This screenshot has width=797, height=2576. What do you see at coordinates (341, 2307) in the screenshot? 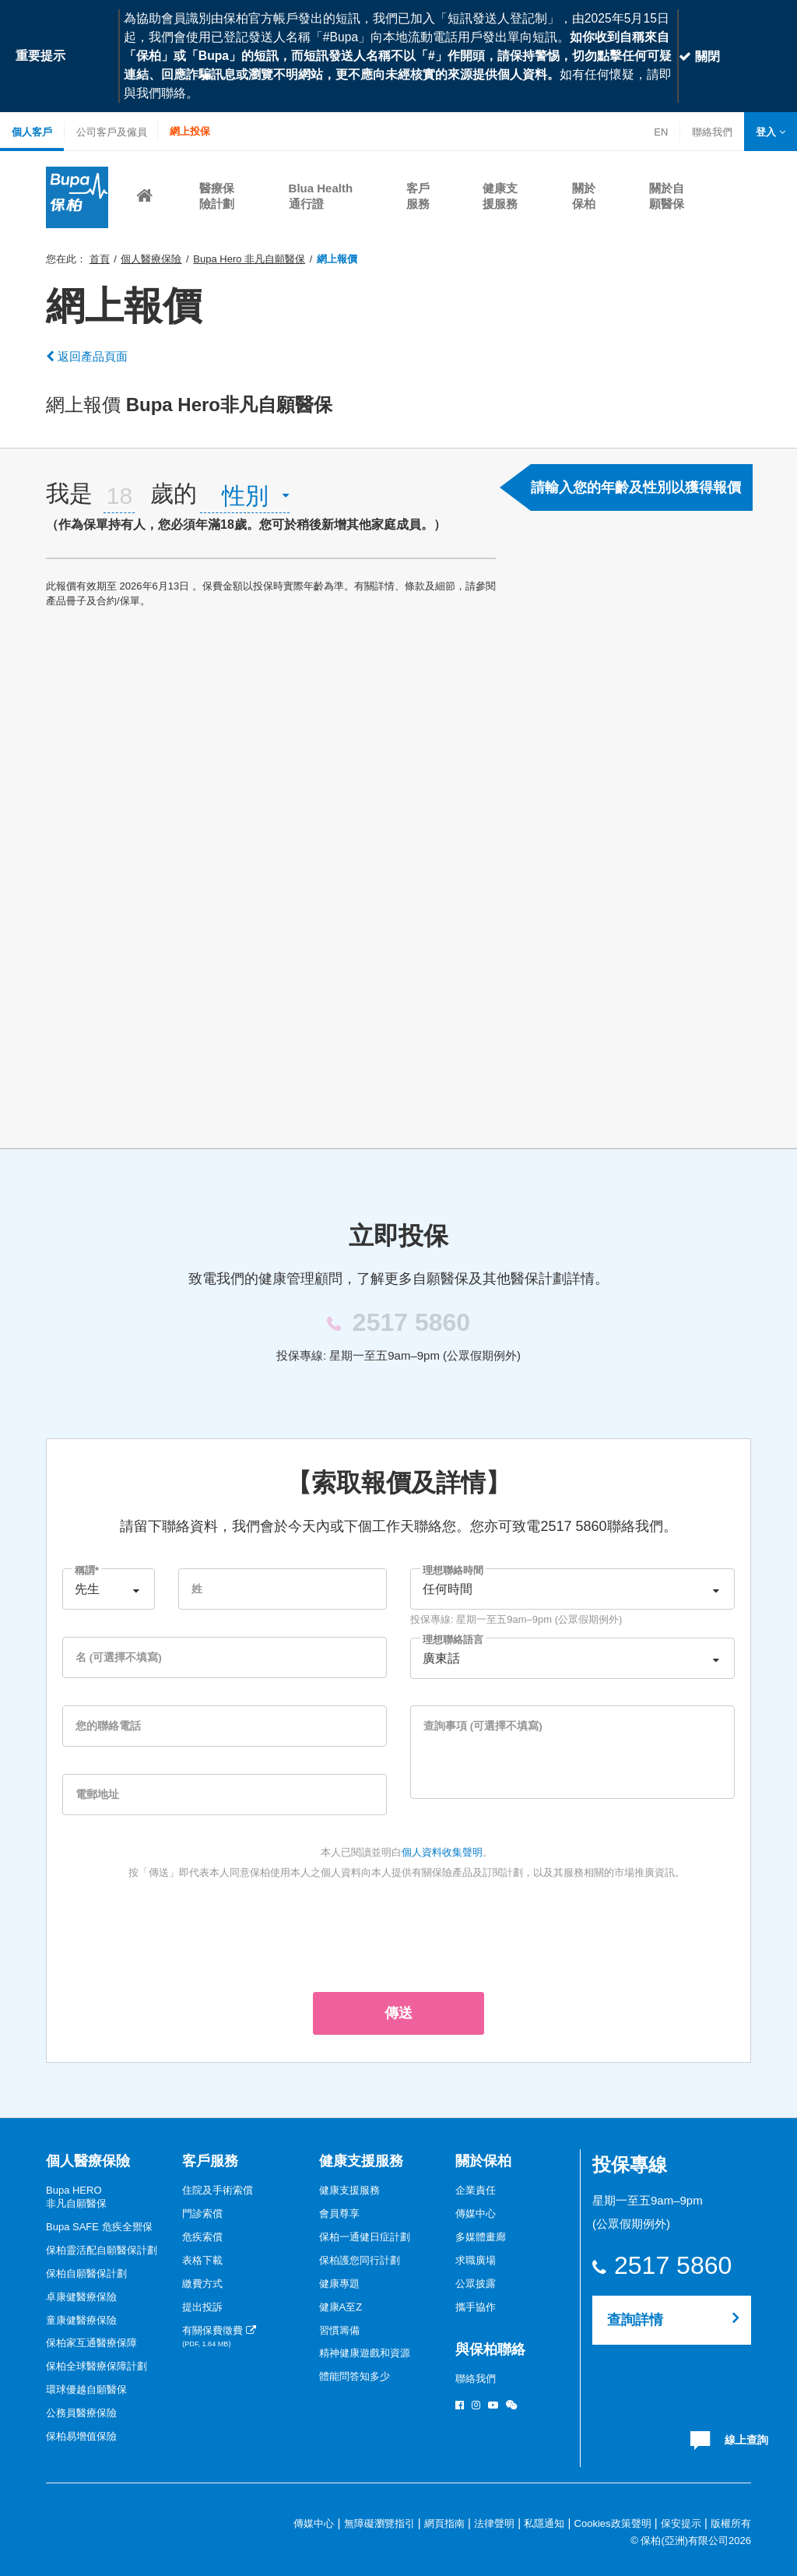
I see `健康A至Z` at bounding box center [341, 2307].